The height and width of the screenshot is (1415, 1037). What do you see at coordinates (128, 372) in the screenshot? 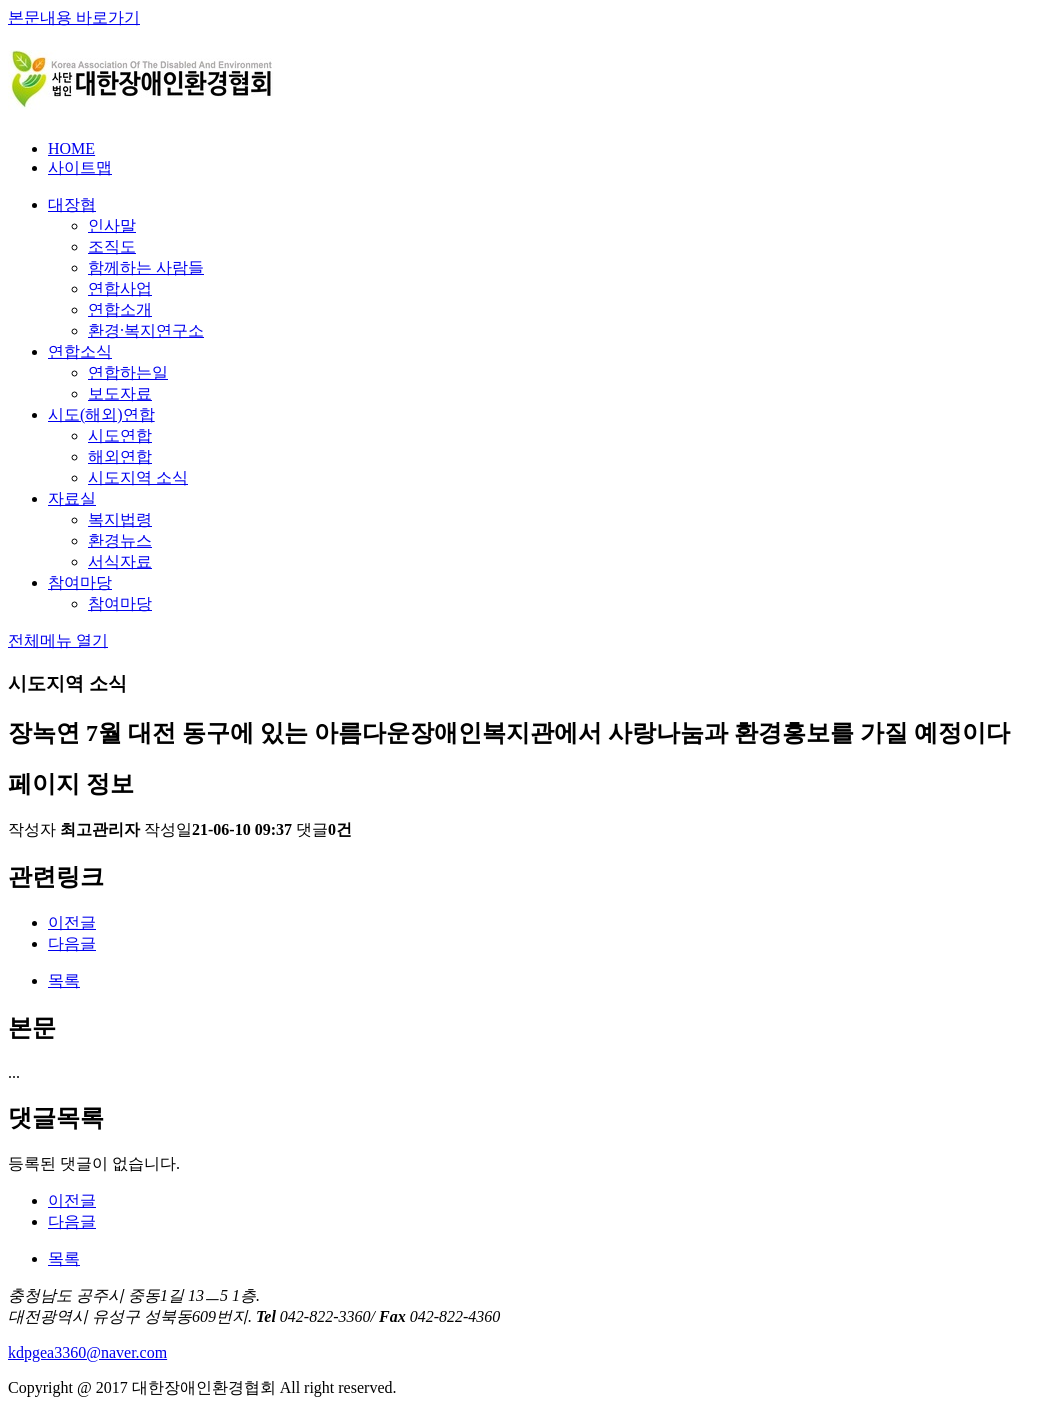
I see `연합하는일` at bounding box center [128, 372].